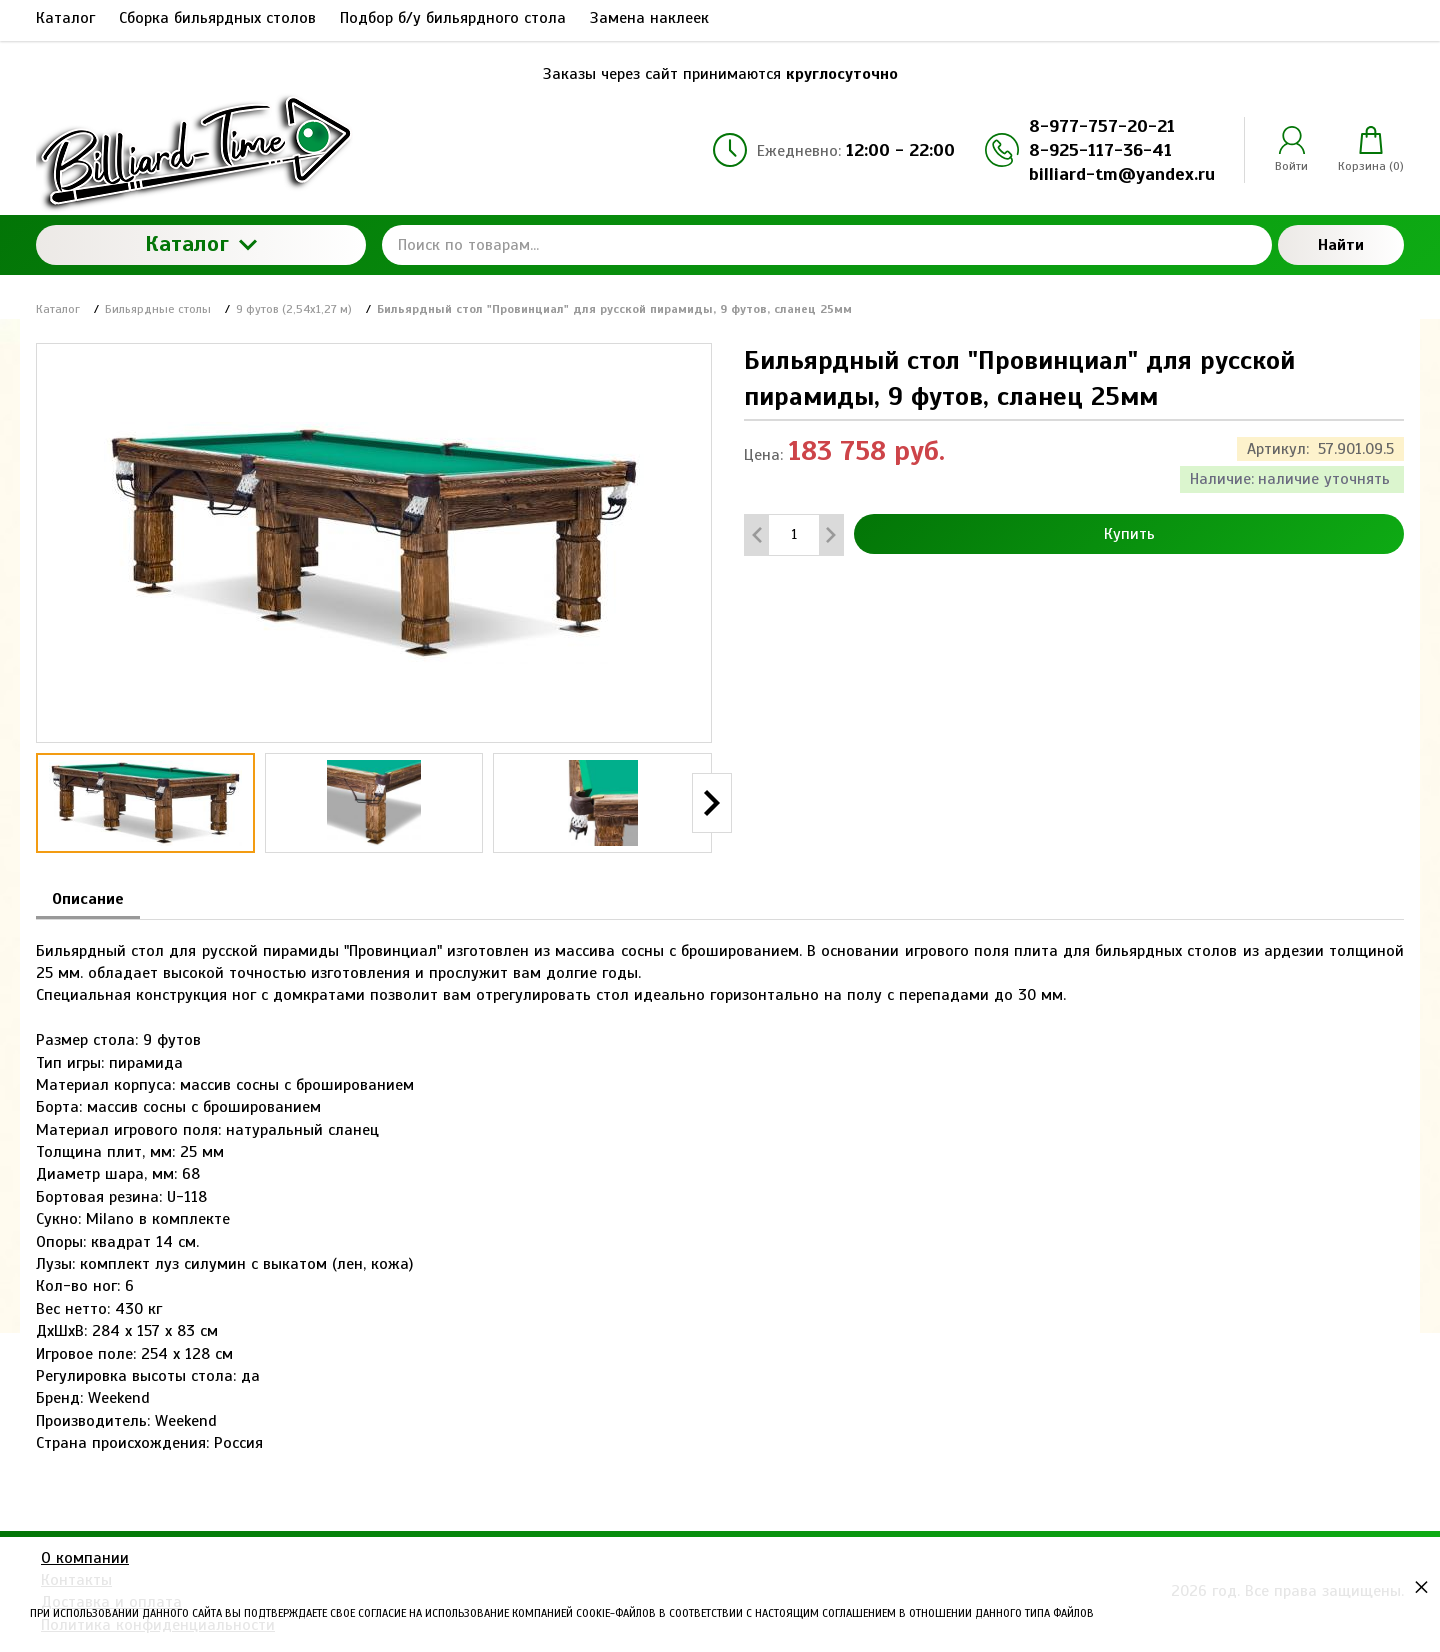 This screenshot has width=1440, height=1652. What do you see at coordinates (794, 534) in the screenshot?
I see `[Количество данного товара]` at bounding box center [794, 534].